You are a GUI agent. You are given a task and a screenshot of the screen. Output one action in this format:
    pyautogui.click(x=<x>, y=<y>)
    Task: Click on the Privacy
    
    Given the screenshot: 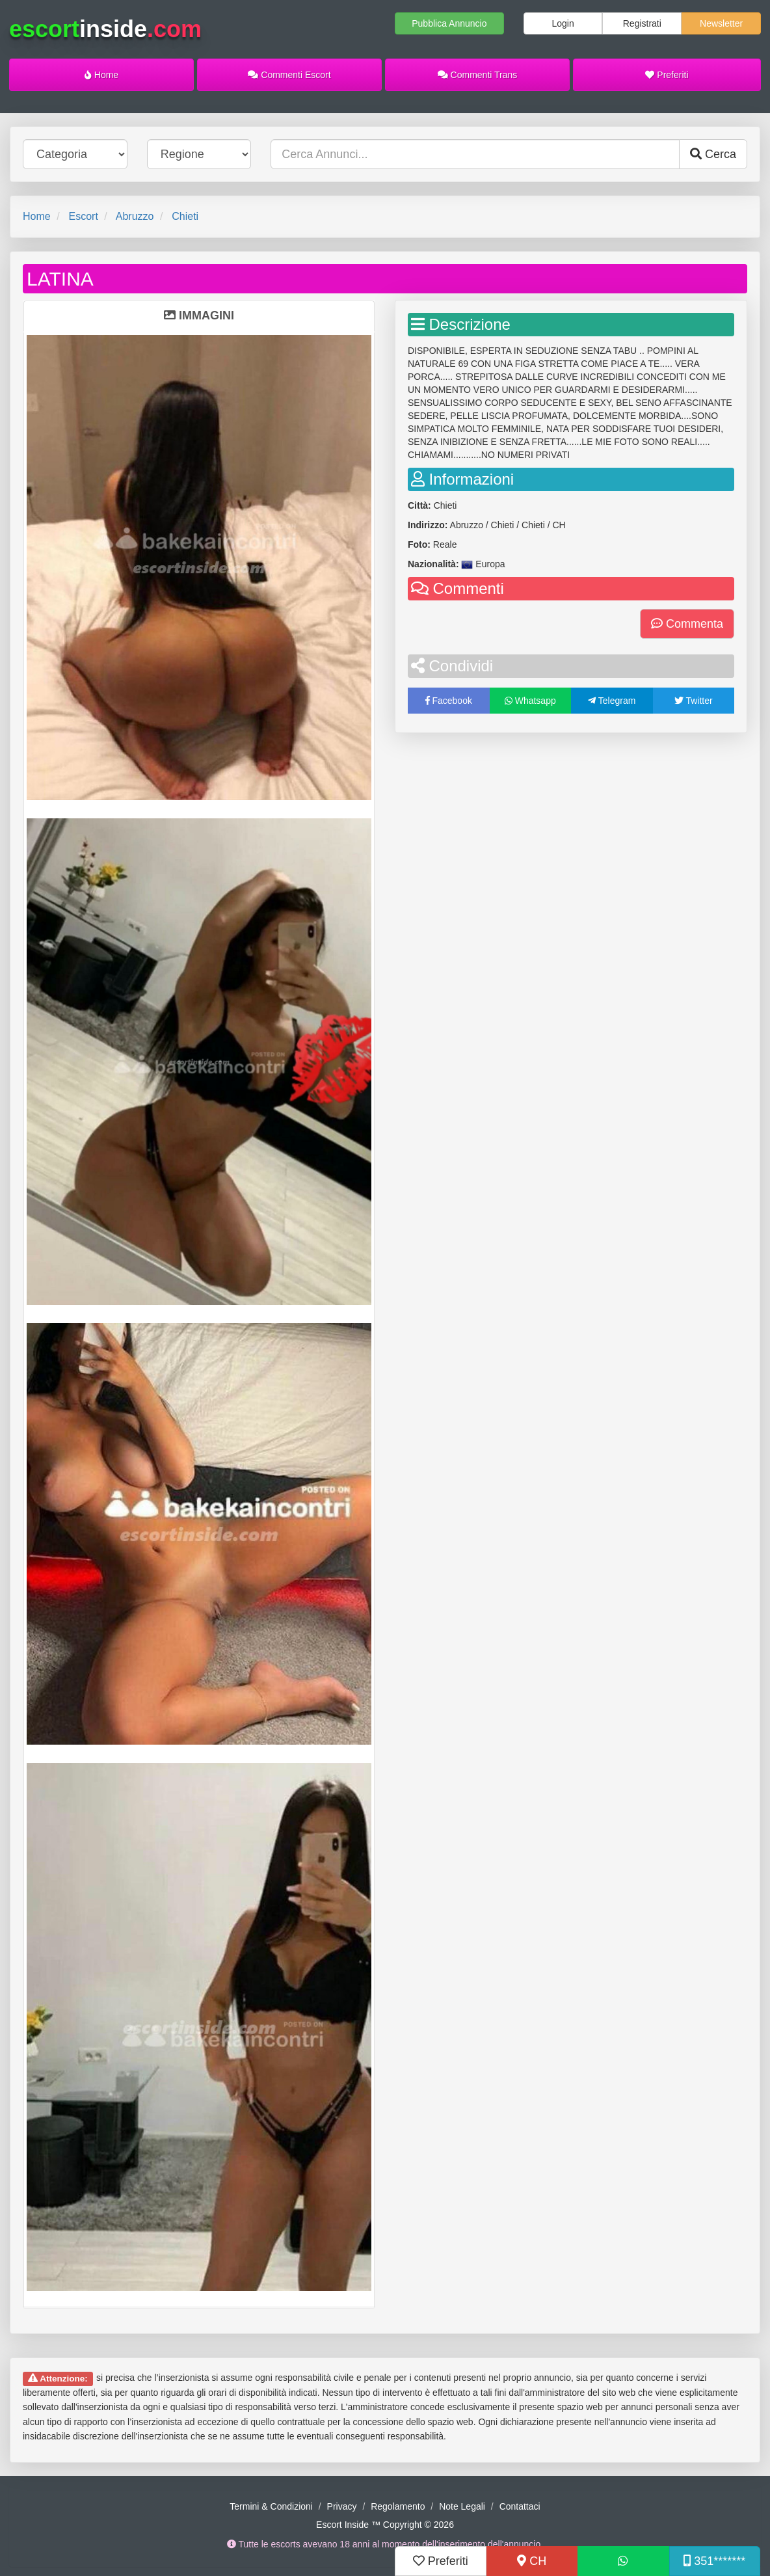 What is the action you would take?
    pyautogui.click(x=342, y=2506)
    